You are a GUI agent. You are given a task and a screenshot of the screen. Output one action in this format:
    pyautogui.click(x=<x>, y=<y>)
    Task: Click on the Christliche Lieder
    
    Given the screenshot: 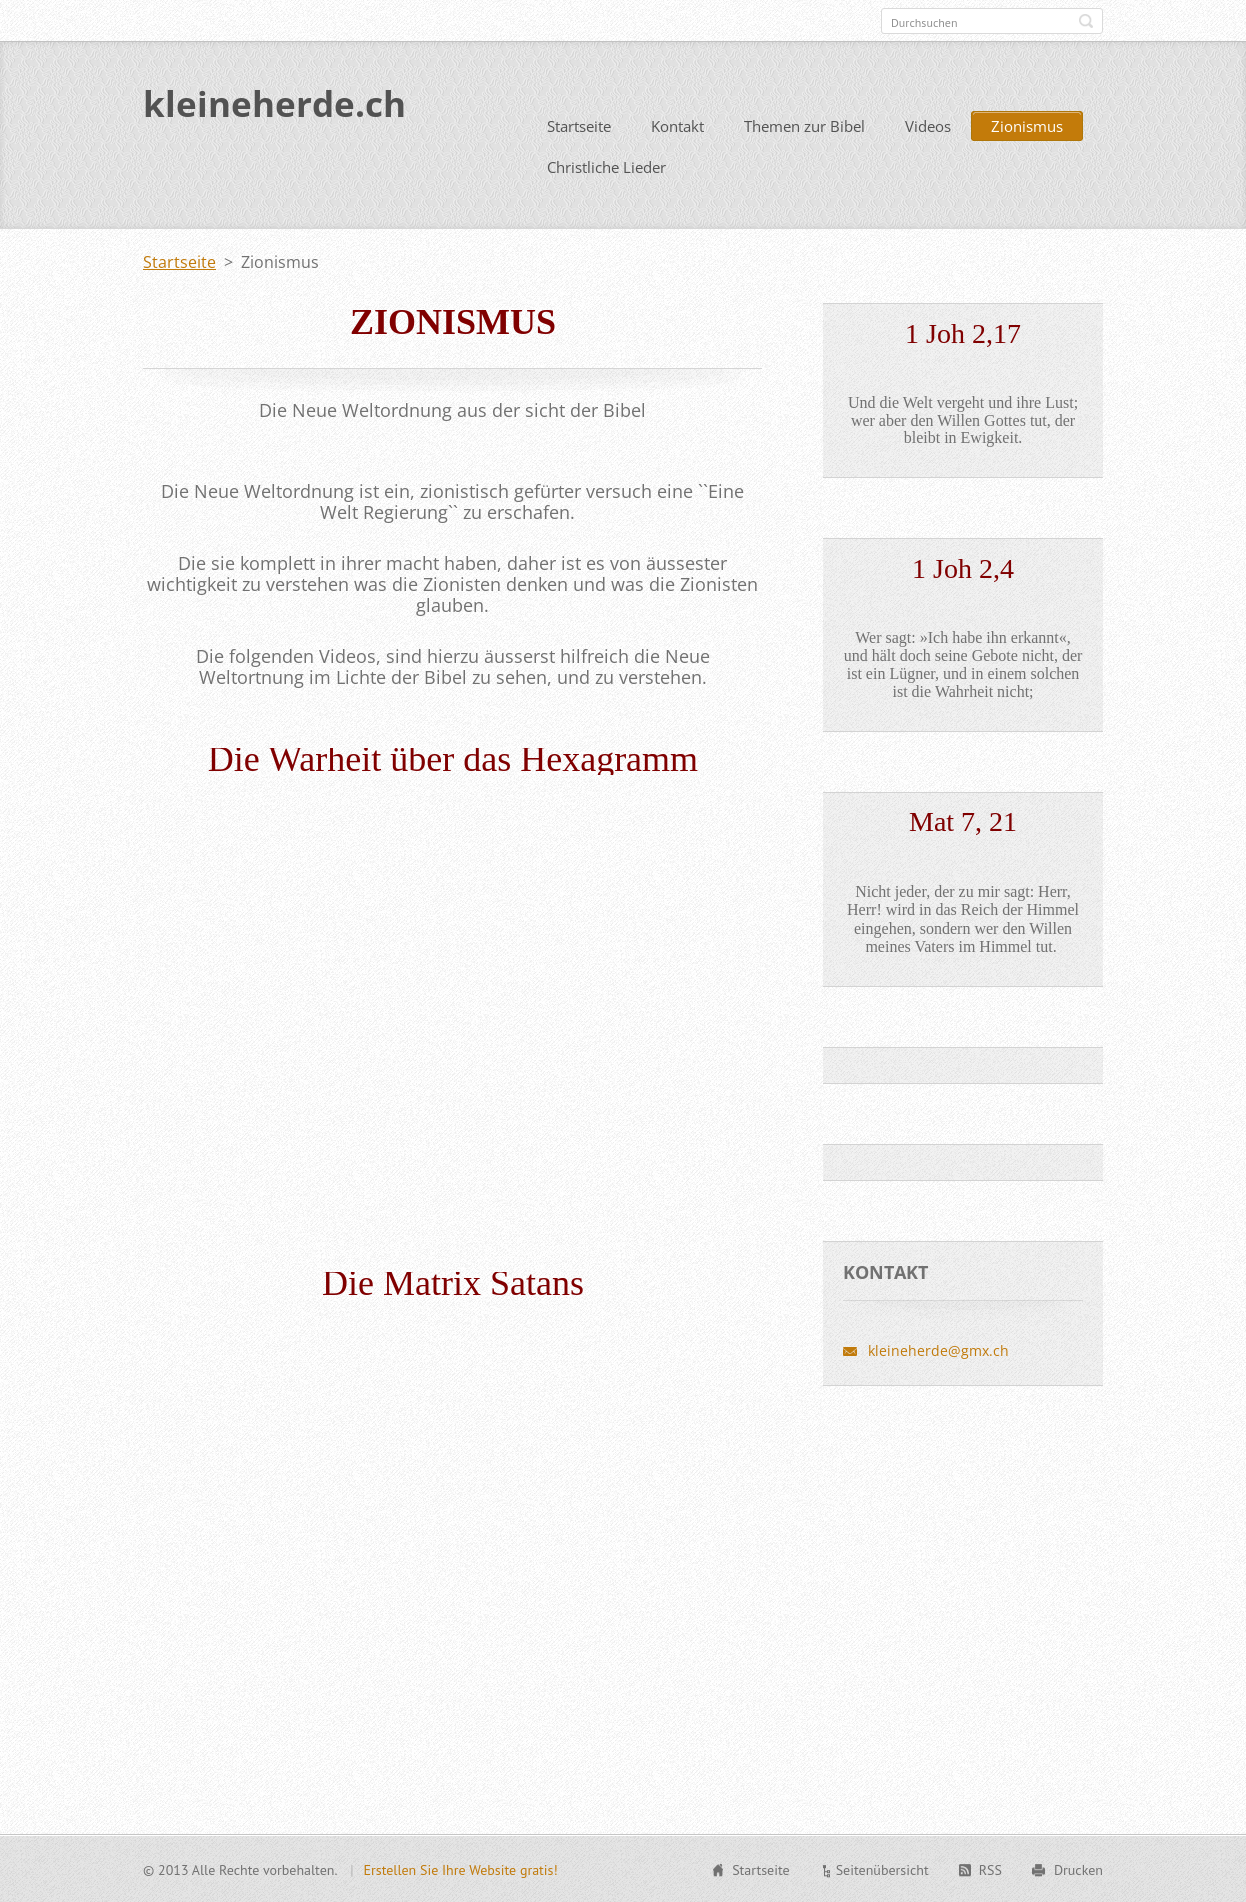 What is the action you would take?
    pyautogui.click(x=606, y=166)
    